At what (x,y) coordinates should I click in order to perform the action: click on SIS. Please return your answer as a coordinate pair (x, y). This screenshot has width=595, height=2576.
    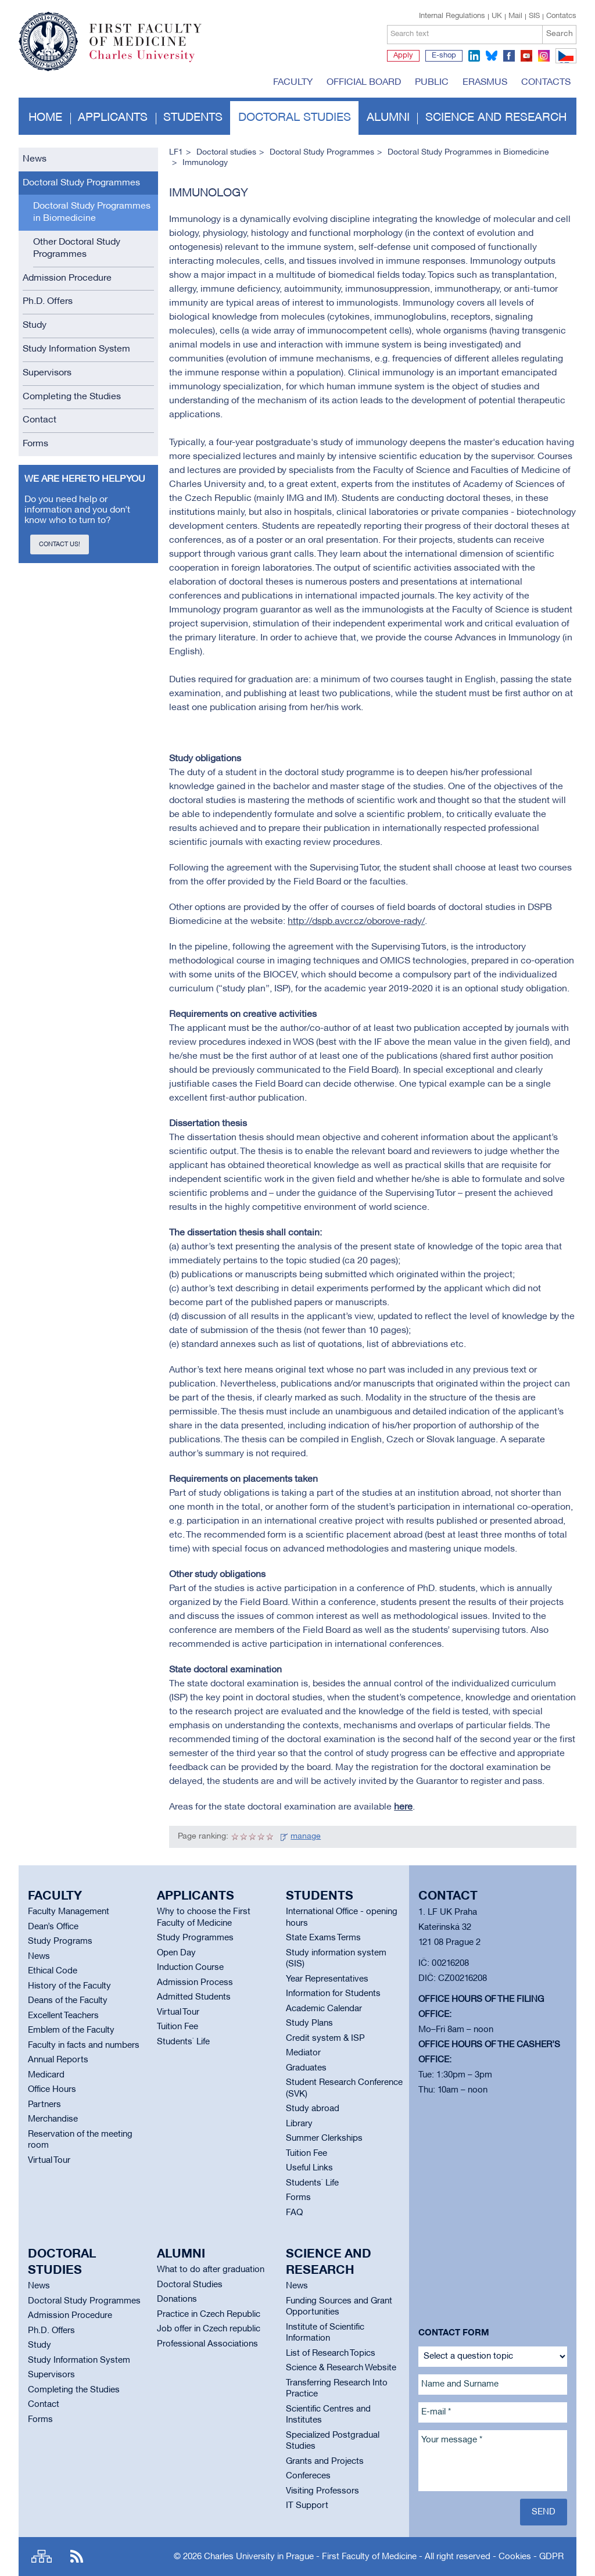
    Looking at the image, I should click on (534, 16).